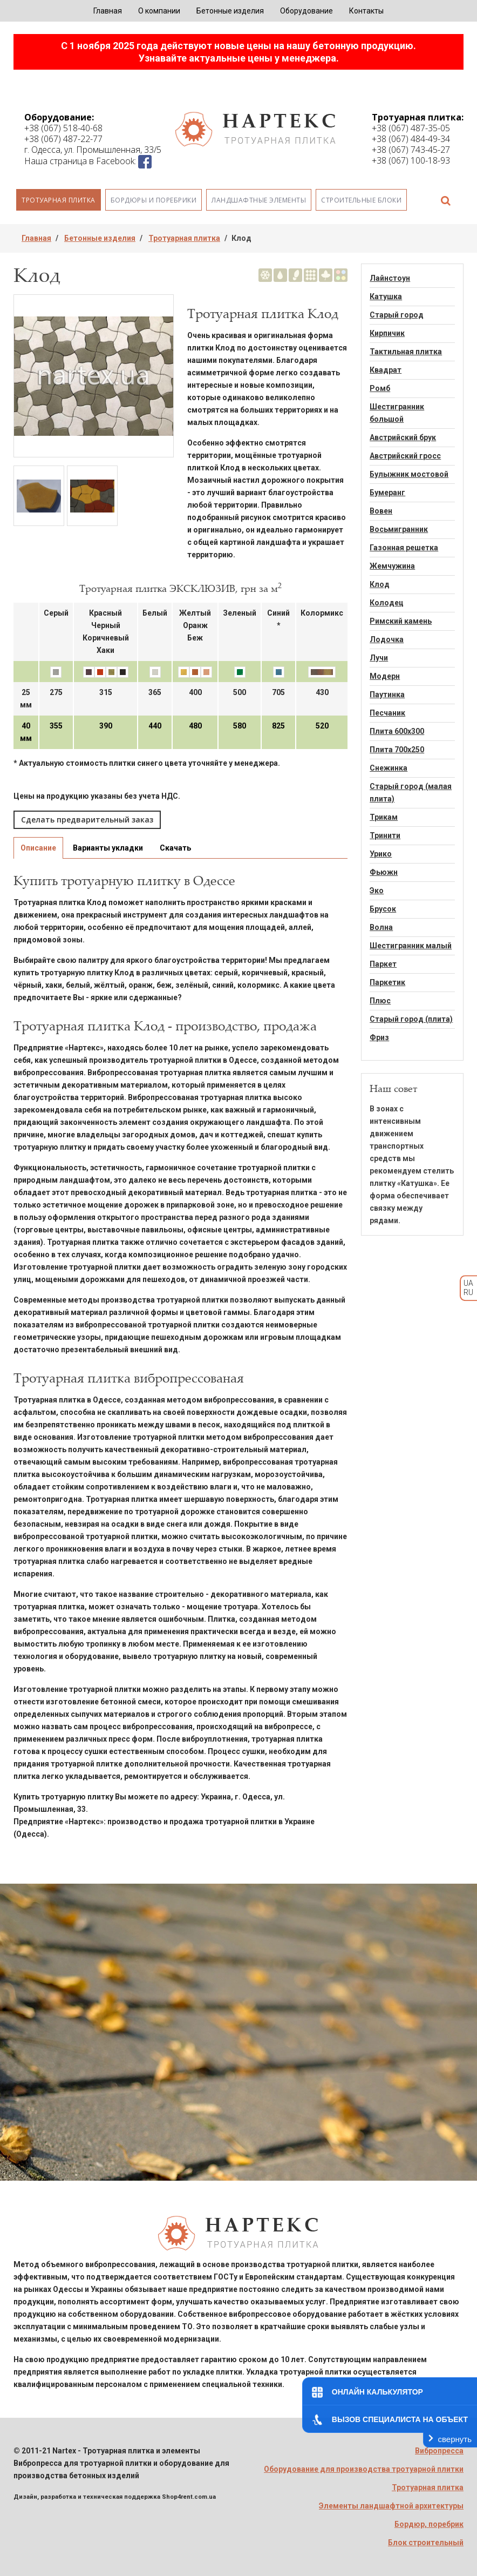 The width and height of the screenshot is (477, 2576). What do you see at coordinates (380, 584) in the screenshot?
I see `Клод` at bounding box center [380, 584].